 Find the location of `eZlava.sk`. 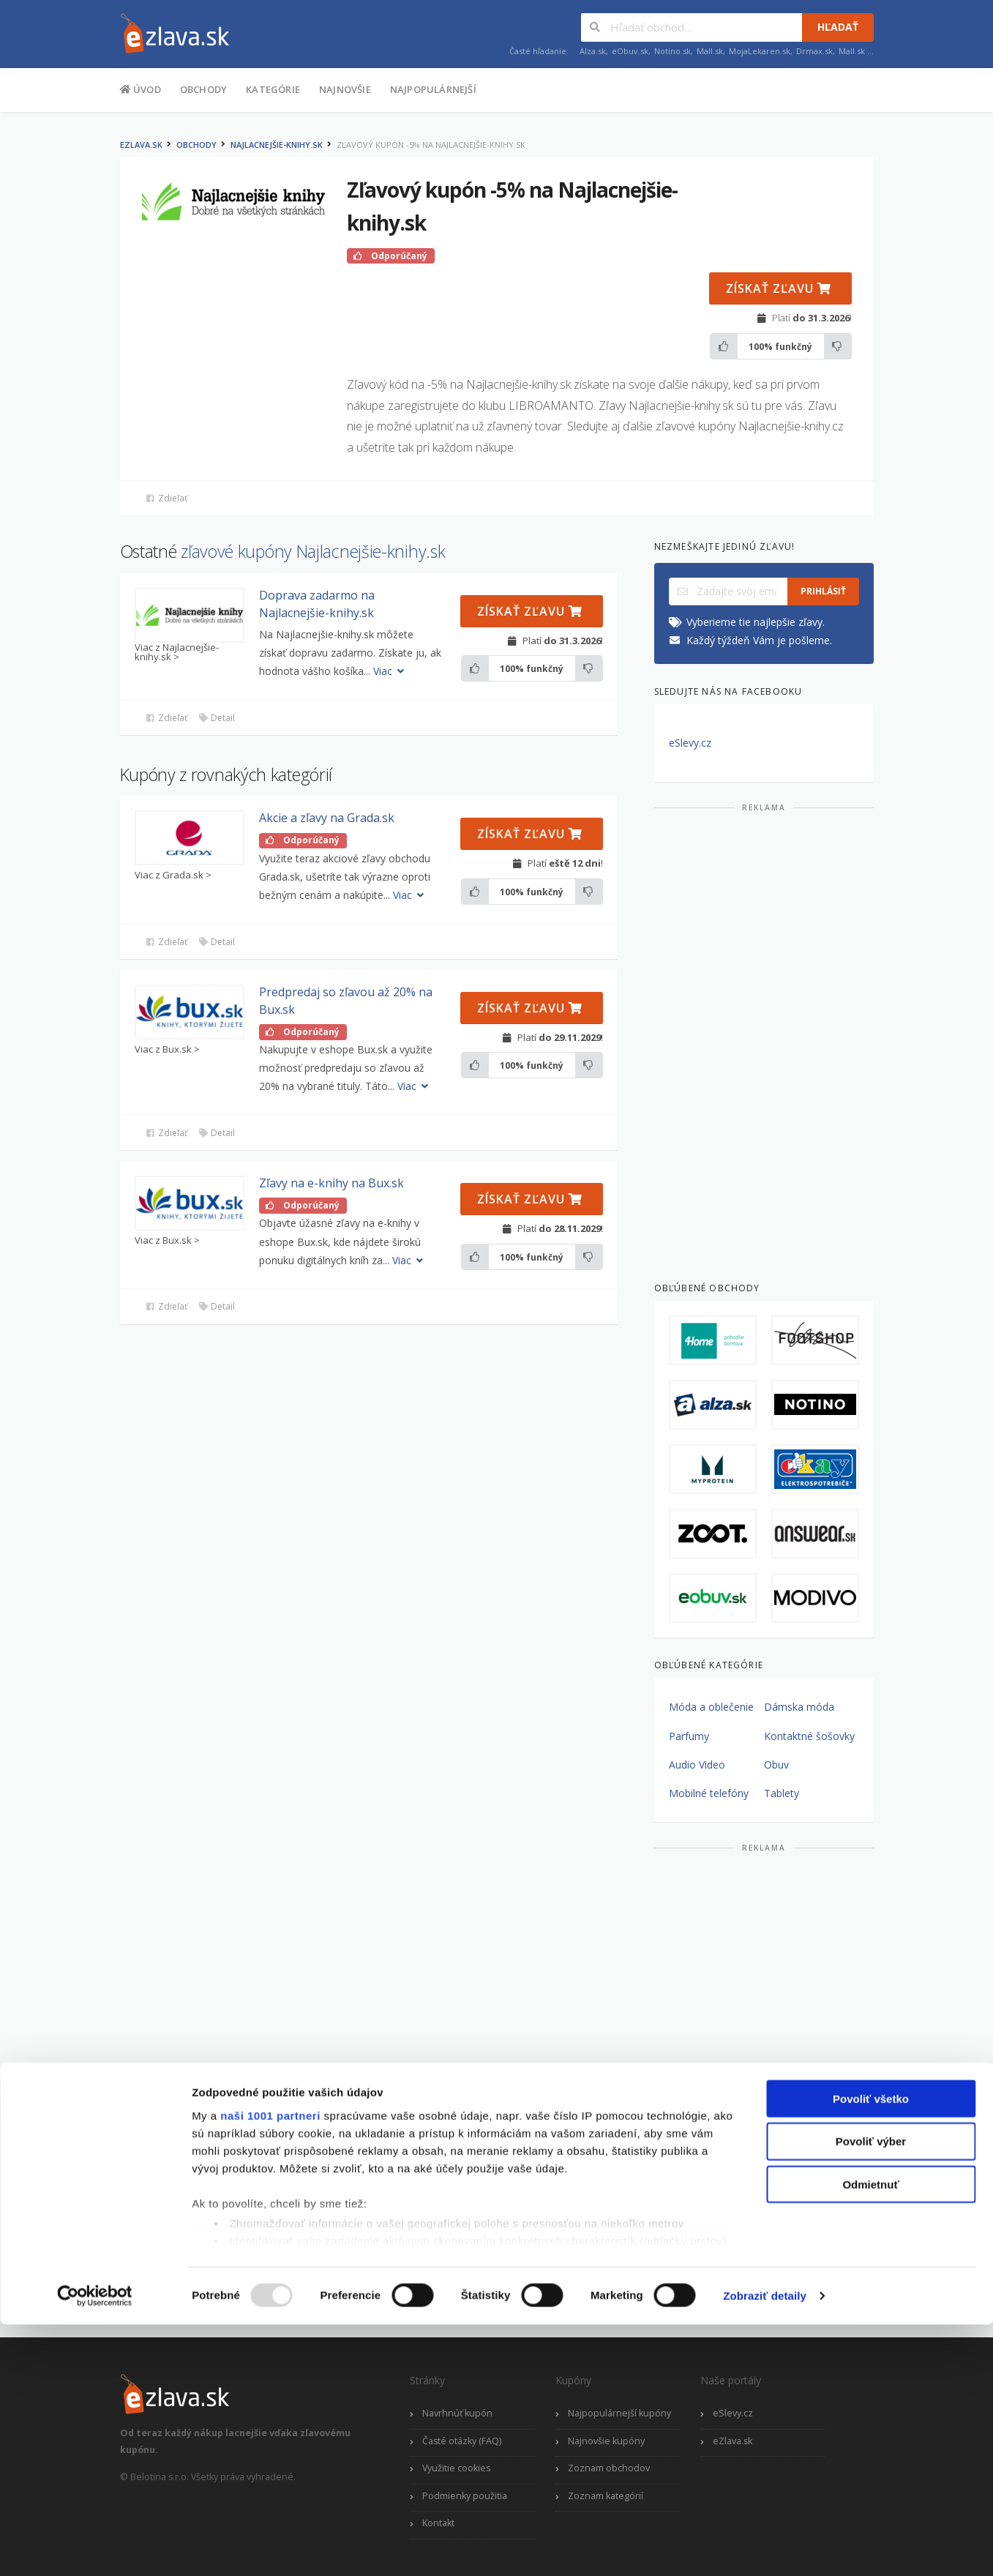

eZlava.sk is located at coordinates (141, 145).